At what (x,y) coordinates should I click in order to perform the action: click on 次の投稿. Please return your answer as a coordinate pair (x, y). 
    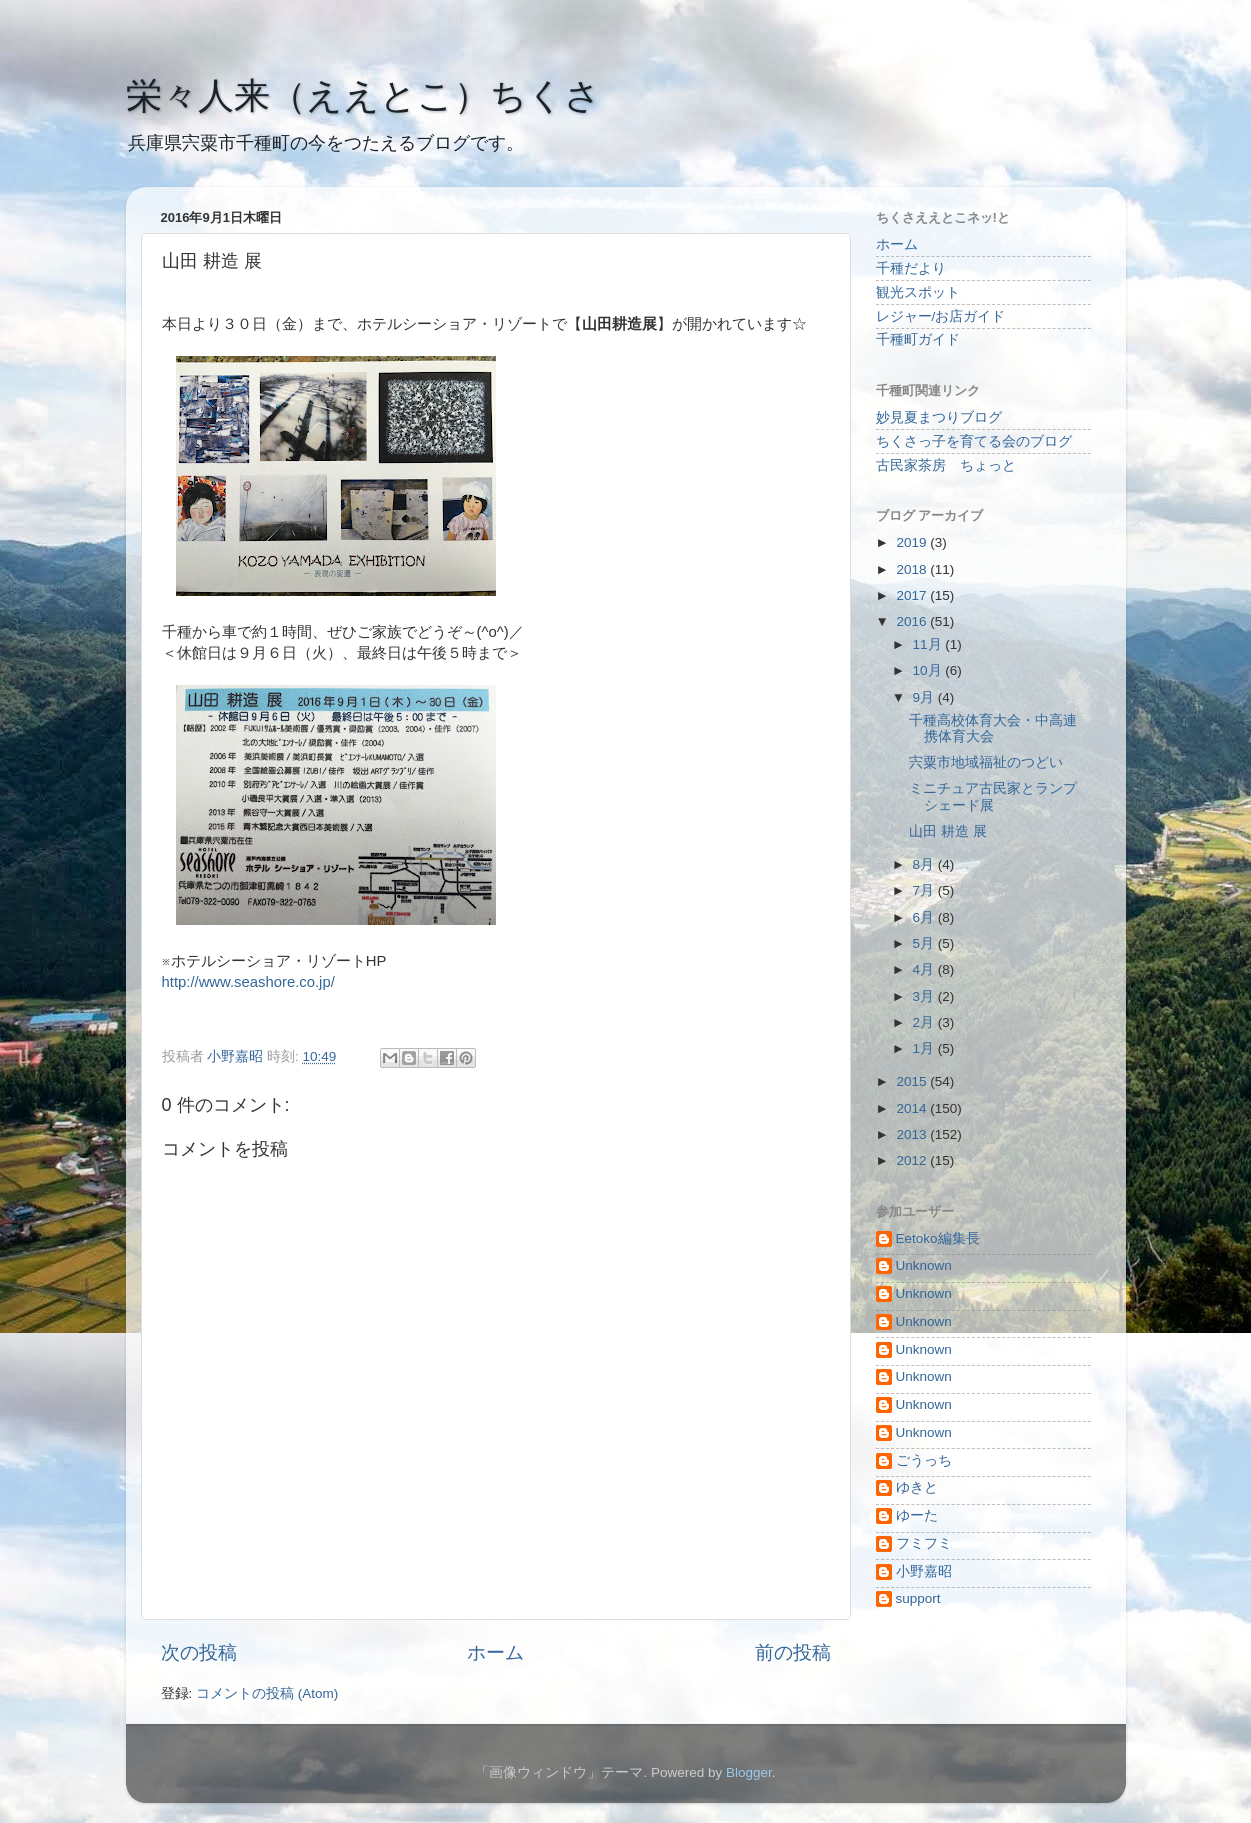
    Looking at the image, I should click on (199, 1652).